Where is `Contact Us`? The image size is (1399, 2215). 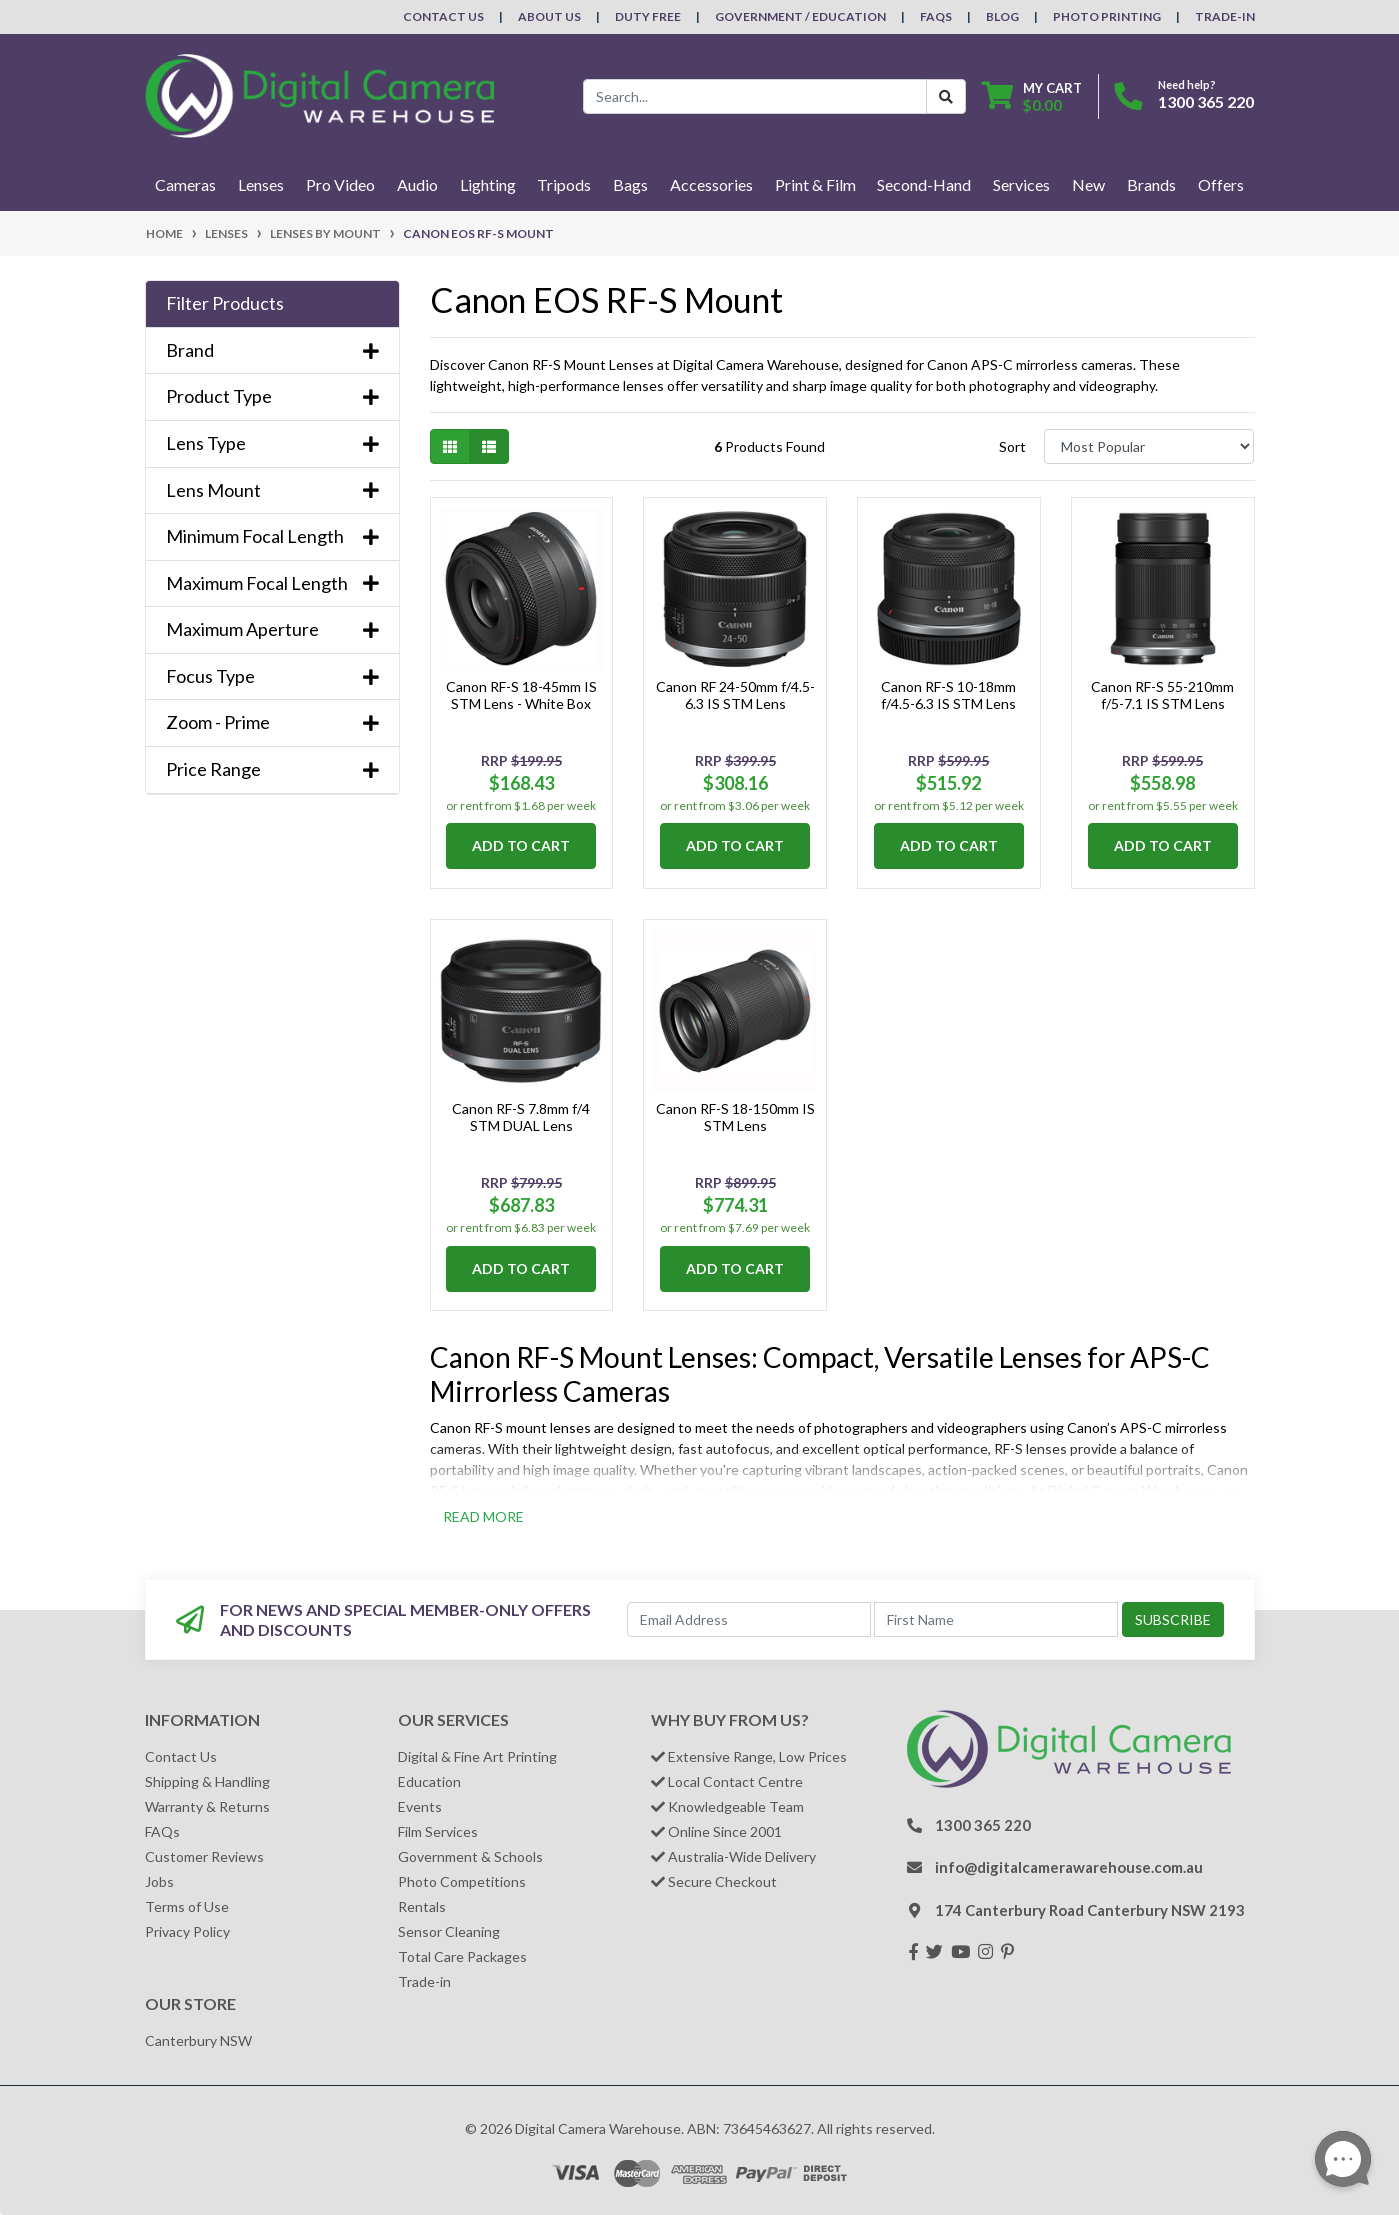
Contact Us is located at coordinates (443, 16).